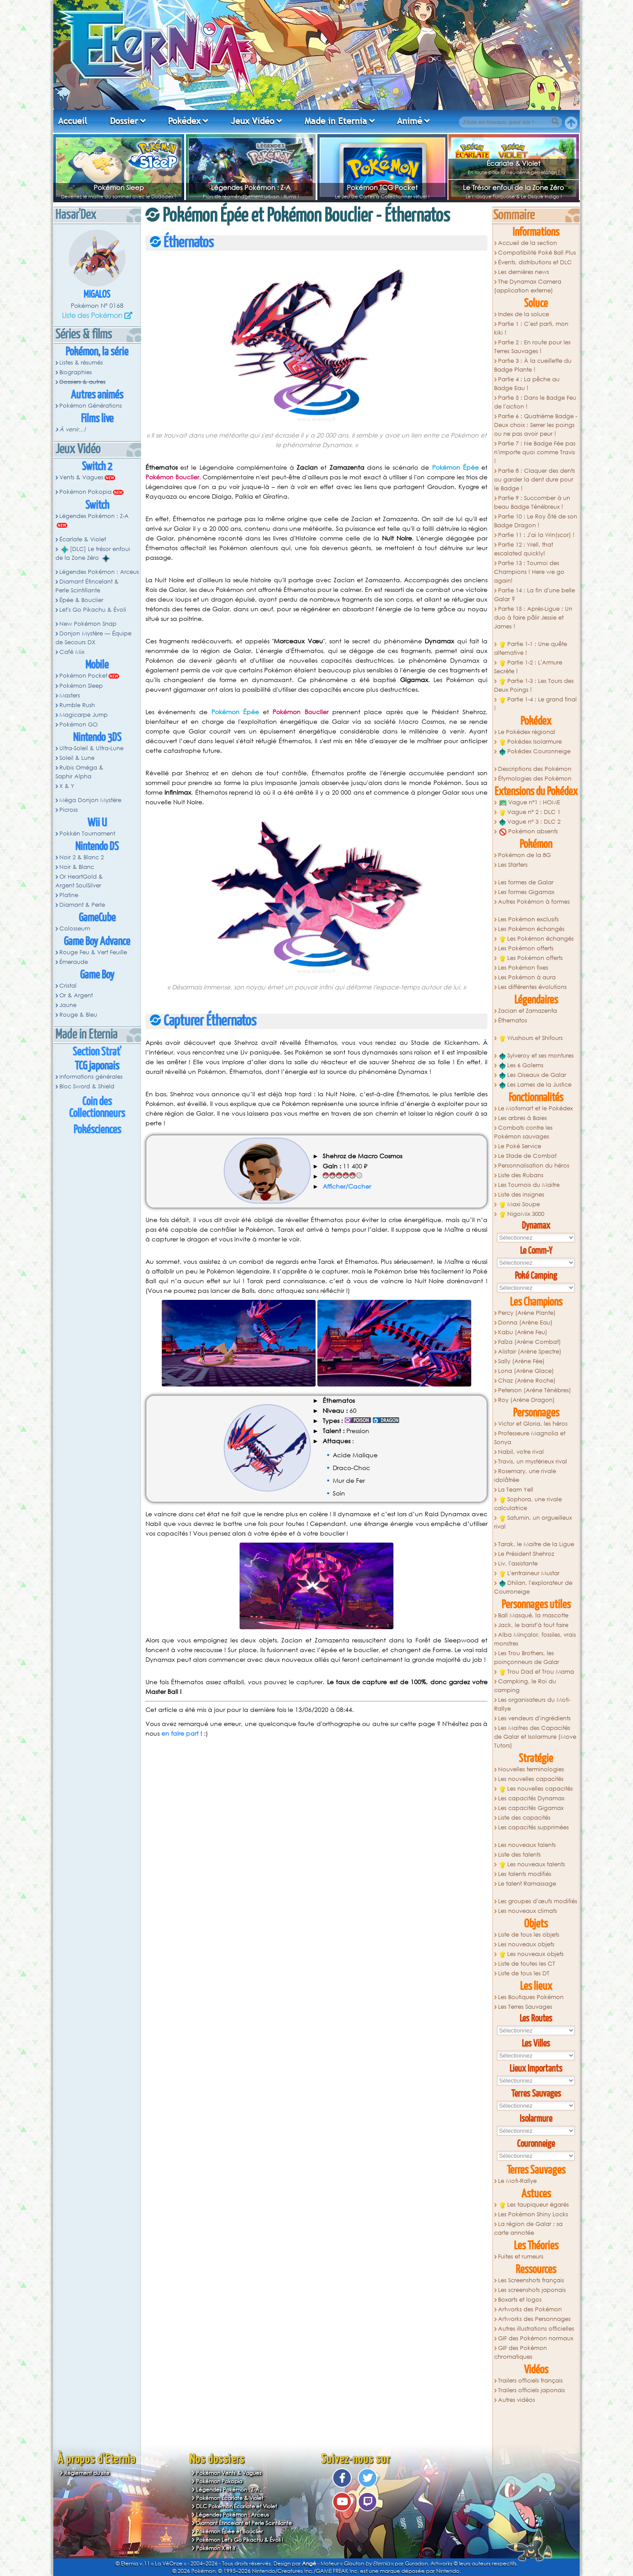 The image size is (633, 2576). Describe the element at coordinates (533, 1522) in the screenshot. I see `Saturnin, un orgueilleux rival` at that location.